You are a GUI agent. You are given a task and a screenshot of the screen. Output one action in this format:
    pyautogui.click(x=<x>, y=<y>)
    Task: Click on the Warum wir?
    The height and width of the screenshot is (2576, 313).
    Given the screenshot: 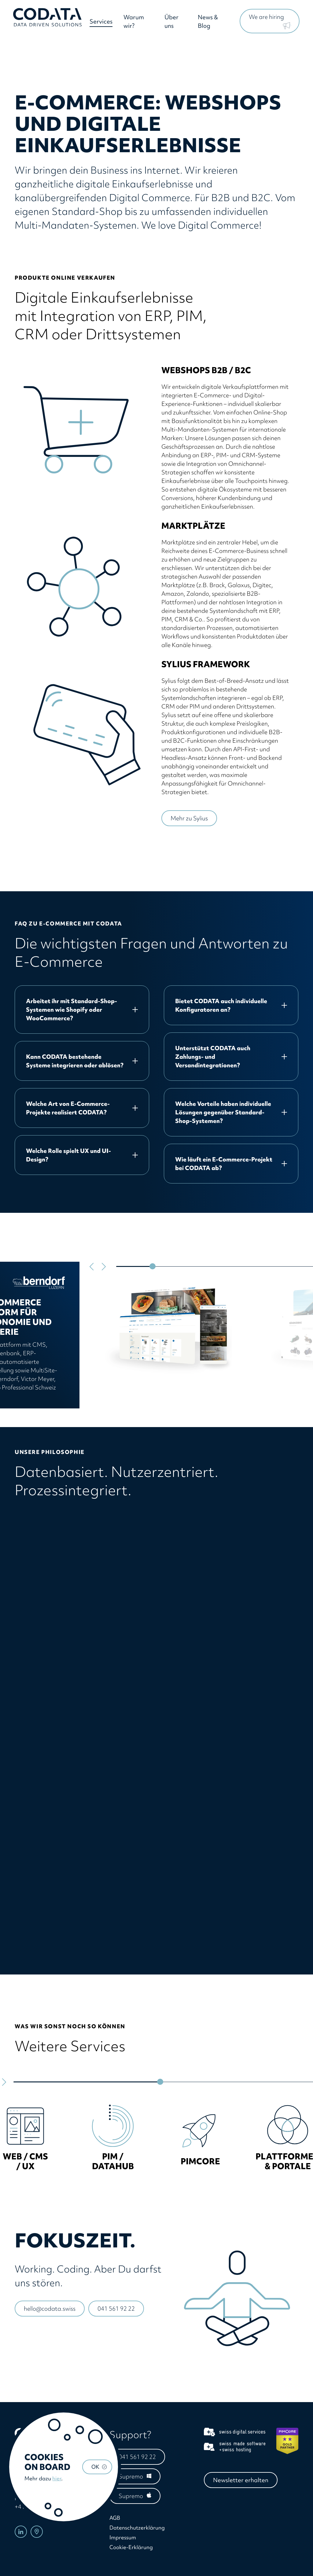 What is the action you would take?
    pyautogui.click(x=135, y=22)
    